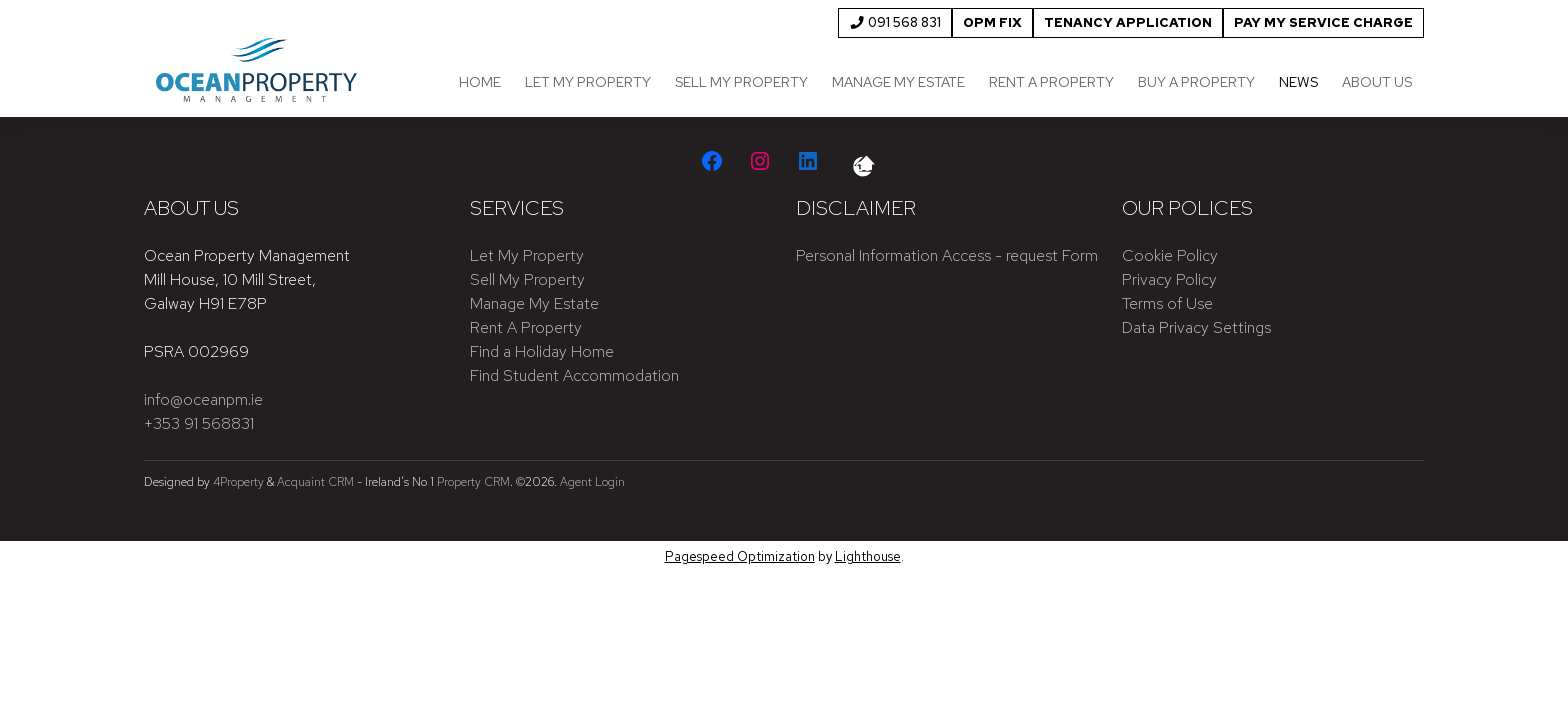 Image resolution: width=1568 pixels, height=720 pixels. What do you see at coordinates (760, 161) in the screenshot?
I see `[Instagram]` at bounding box center [760, 161].